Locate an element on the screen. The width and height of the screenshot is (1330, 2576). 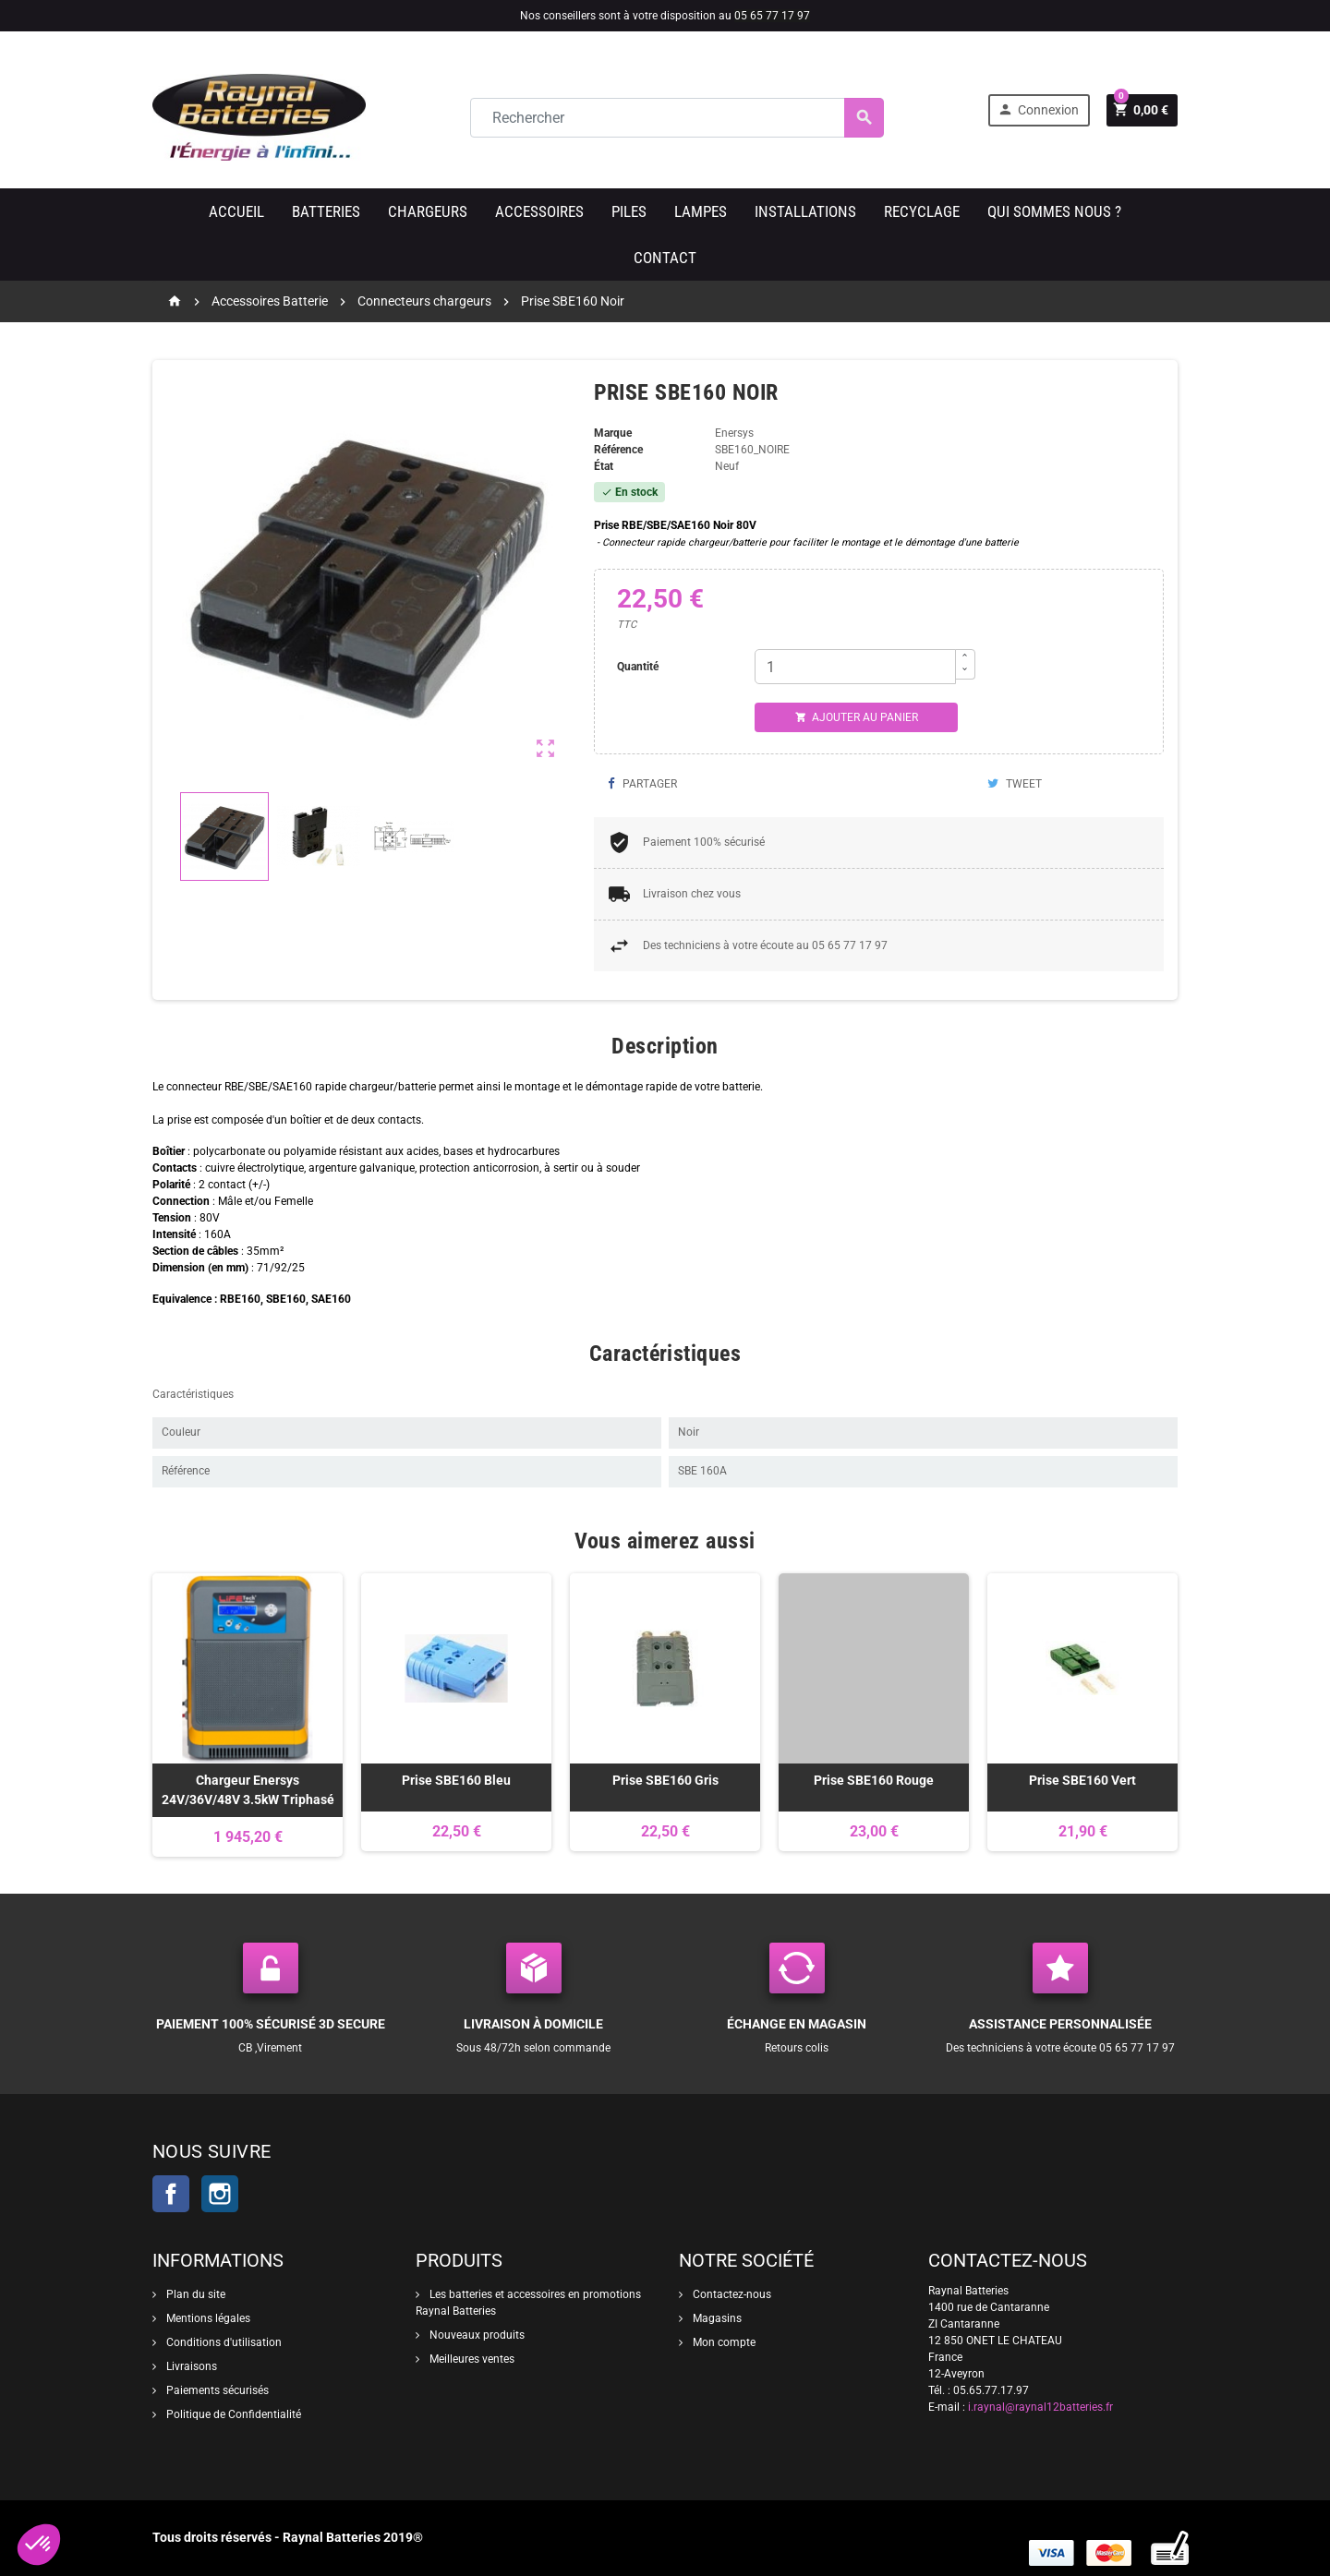
Marque is located at coordinates (613, 433).